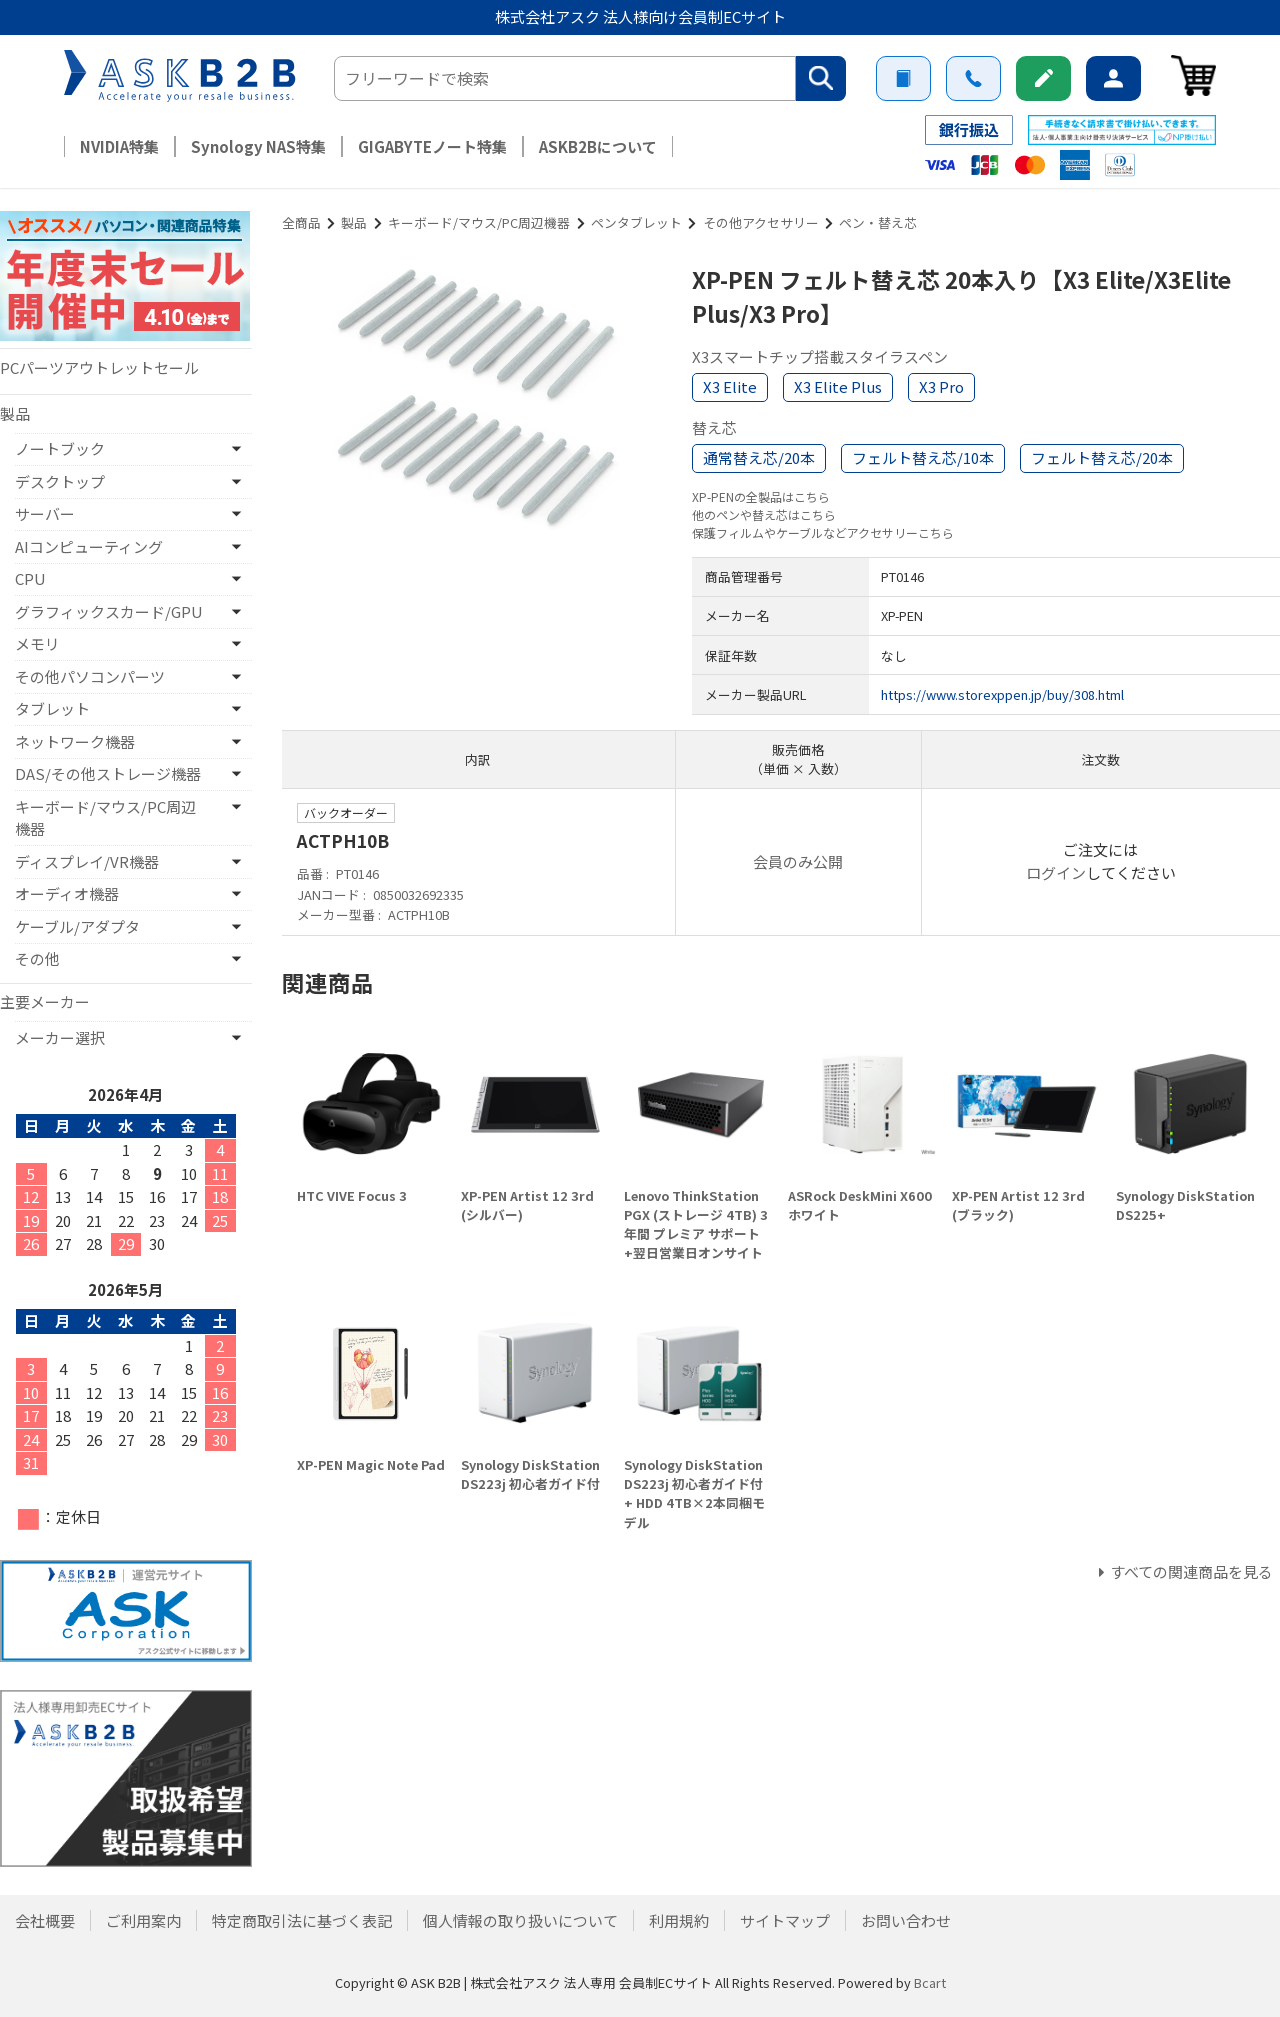 The width and height of the screenshot is (1280, 2017). What do you see at coordinates (903, 78) in the screenshot?
I see `ご利用案内` at bounding box center [903, 78].